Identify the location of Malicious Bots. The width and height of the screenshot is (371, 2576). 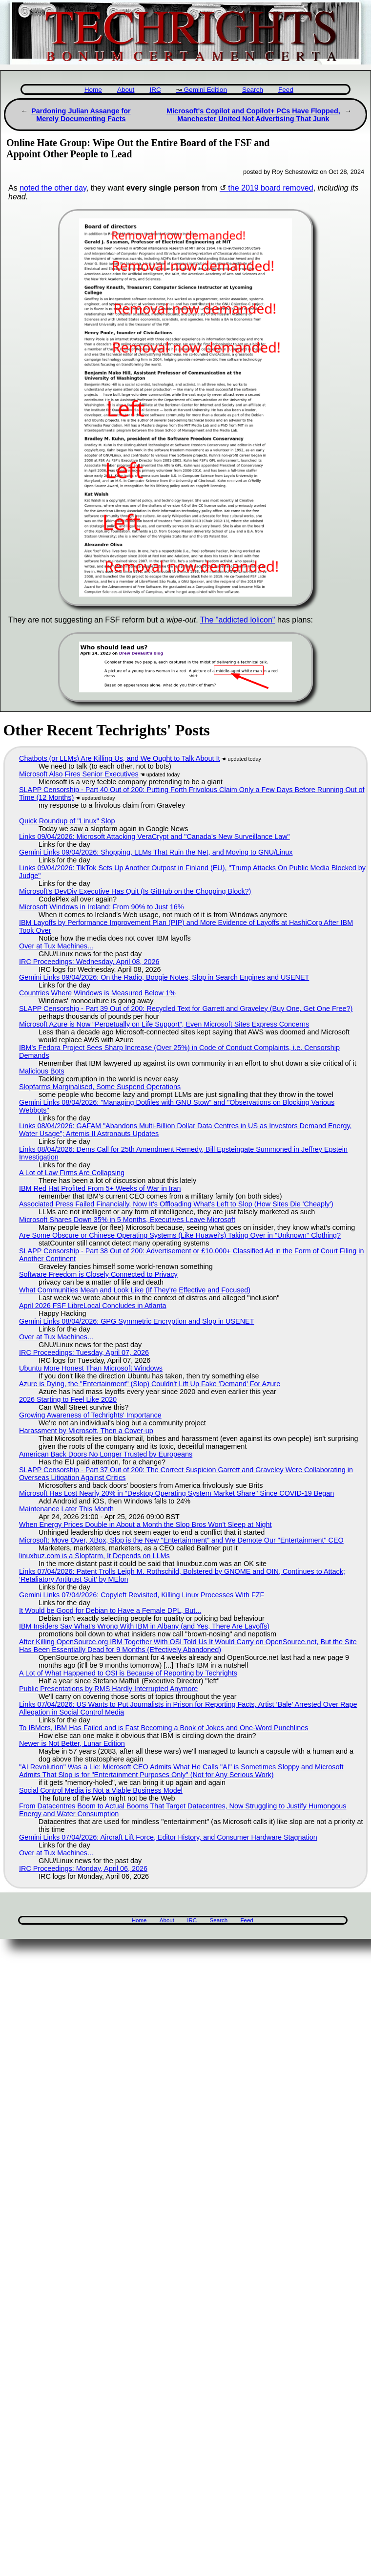
(41, 1071).